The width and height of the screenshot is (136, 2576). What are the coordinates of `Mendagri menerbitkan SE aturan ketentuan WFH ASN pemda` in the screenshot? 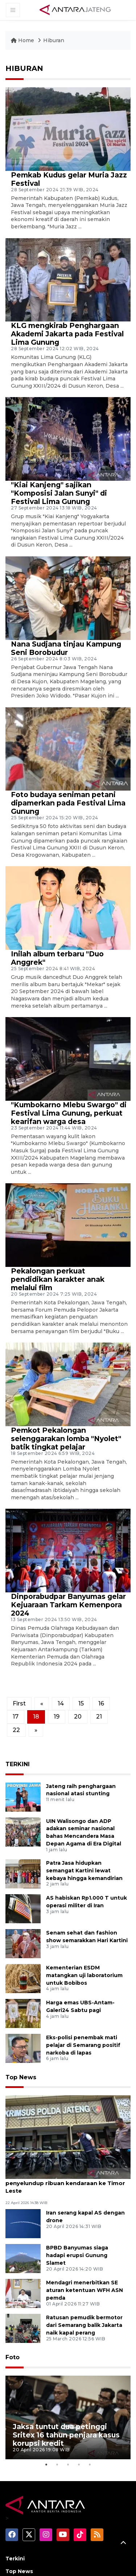 It's located at (84, 2290).